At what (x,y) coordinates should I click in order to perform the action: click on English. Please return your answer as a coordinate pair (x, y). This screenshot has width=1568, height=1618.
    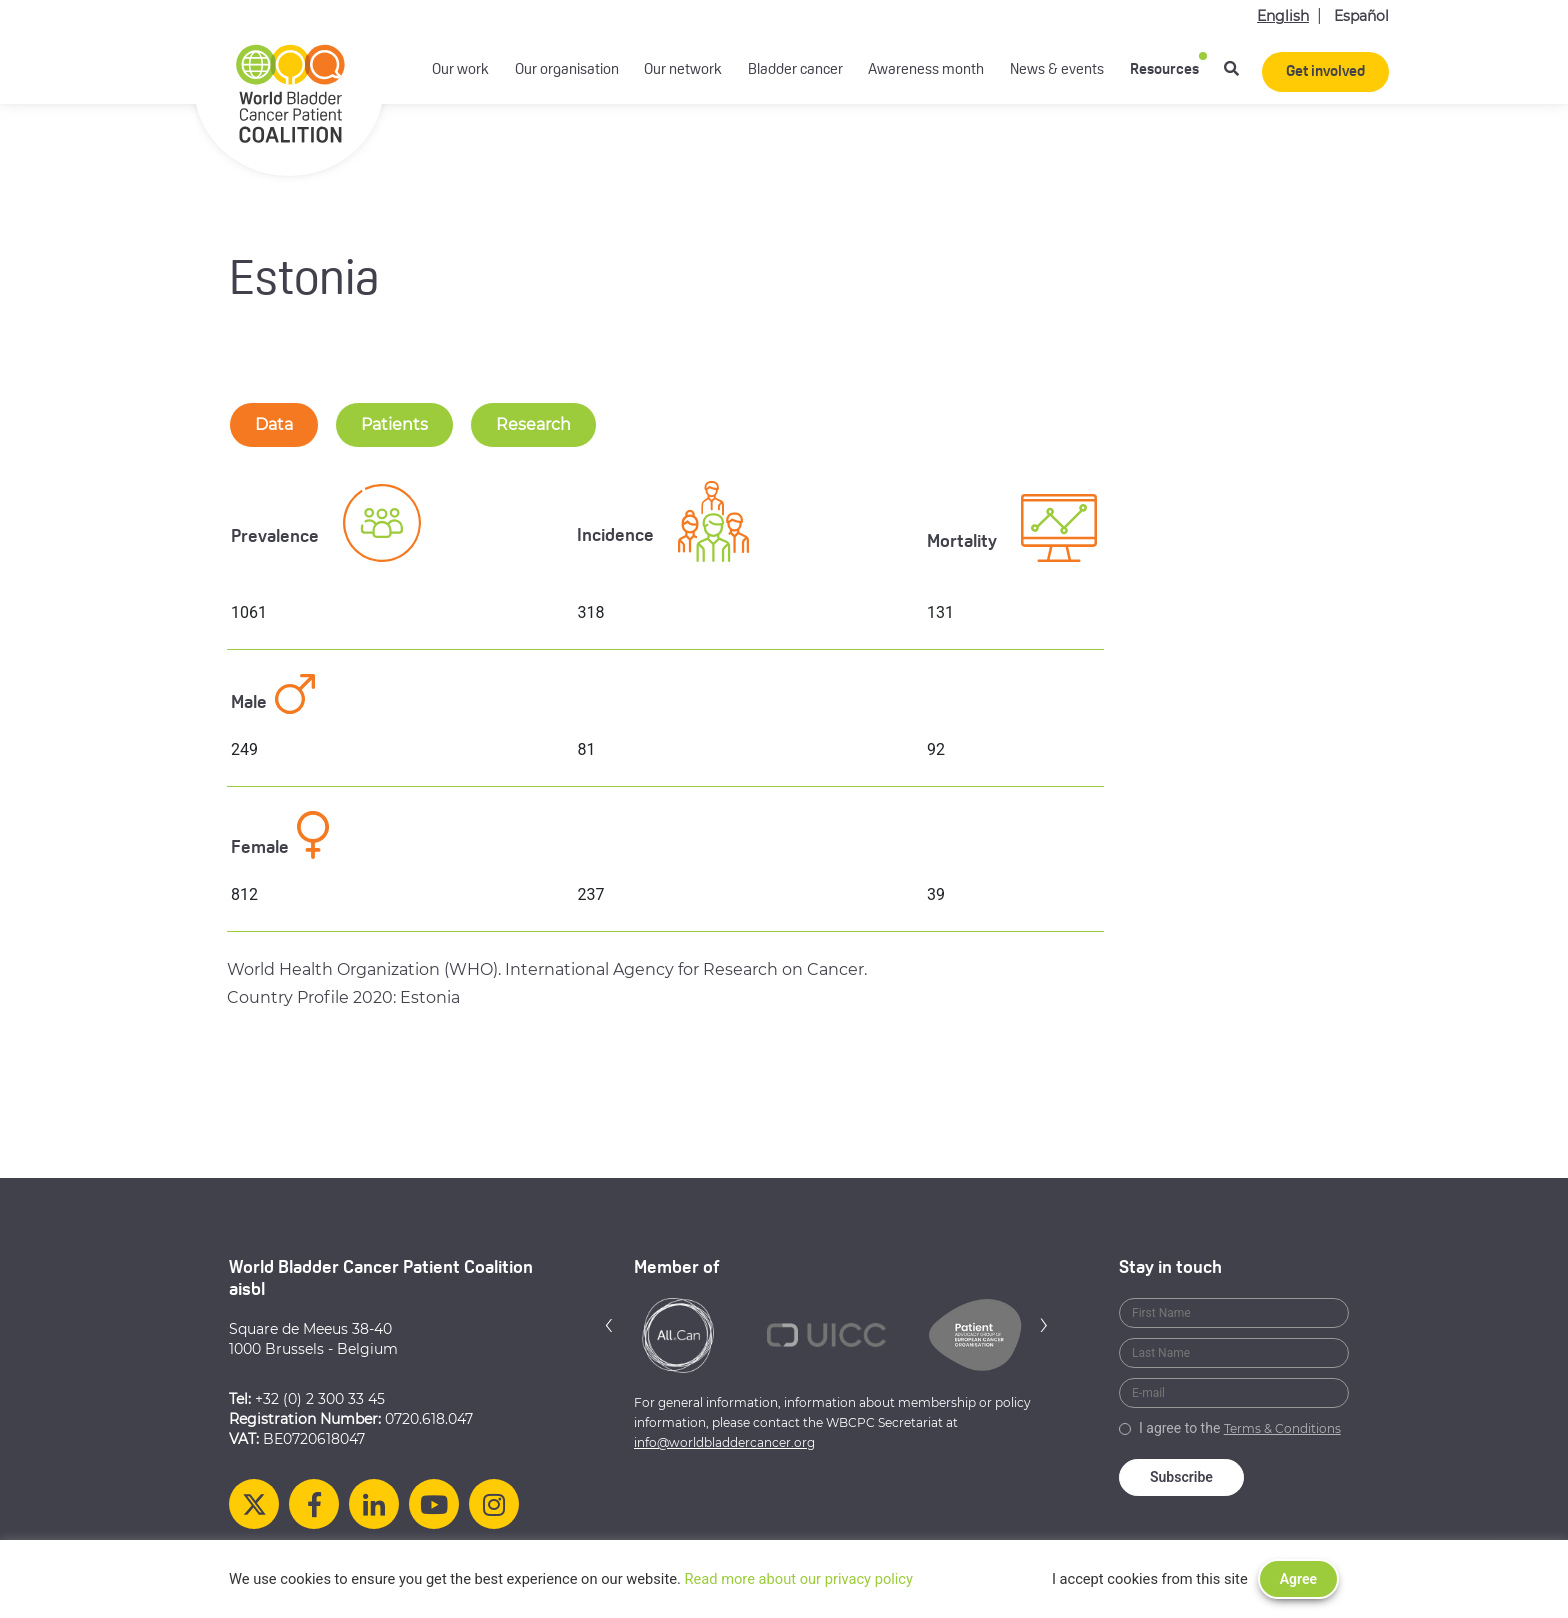
    Looking at the image, I should click on (1283, 16).